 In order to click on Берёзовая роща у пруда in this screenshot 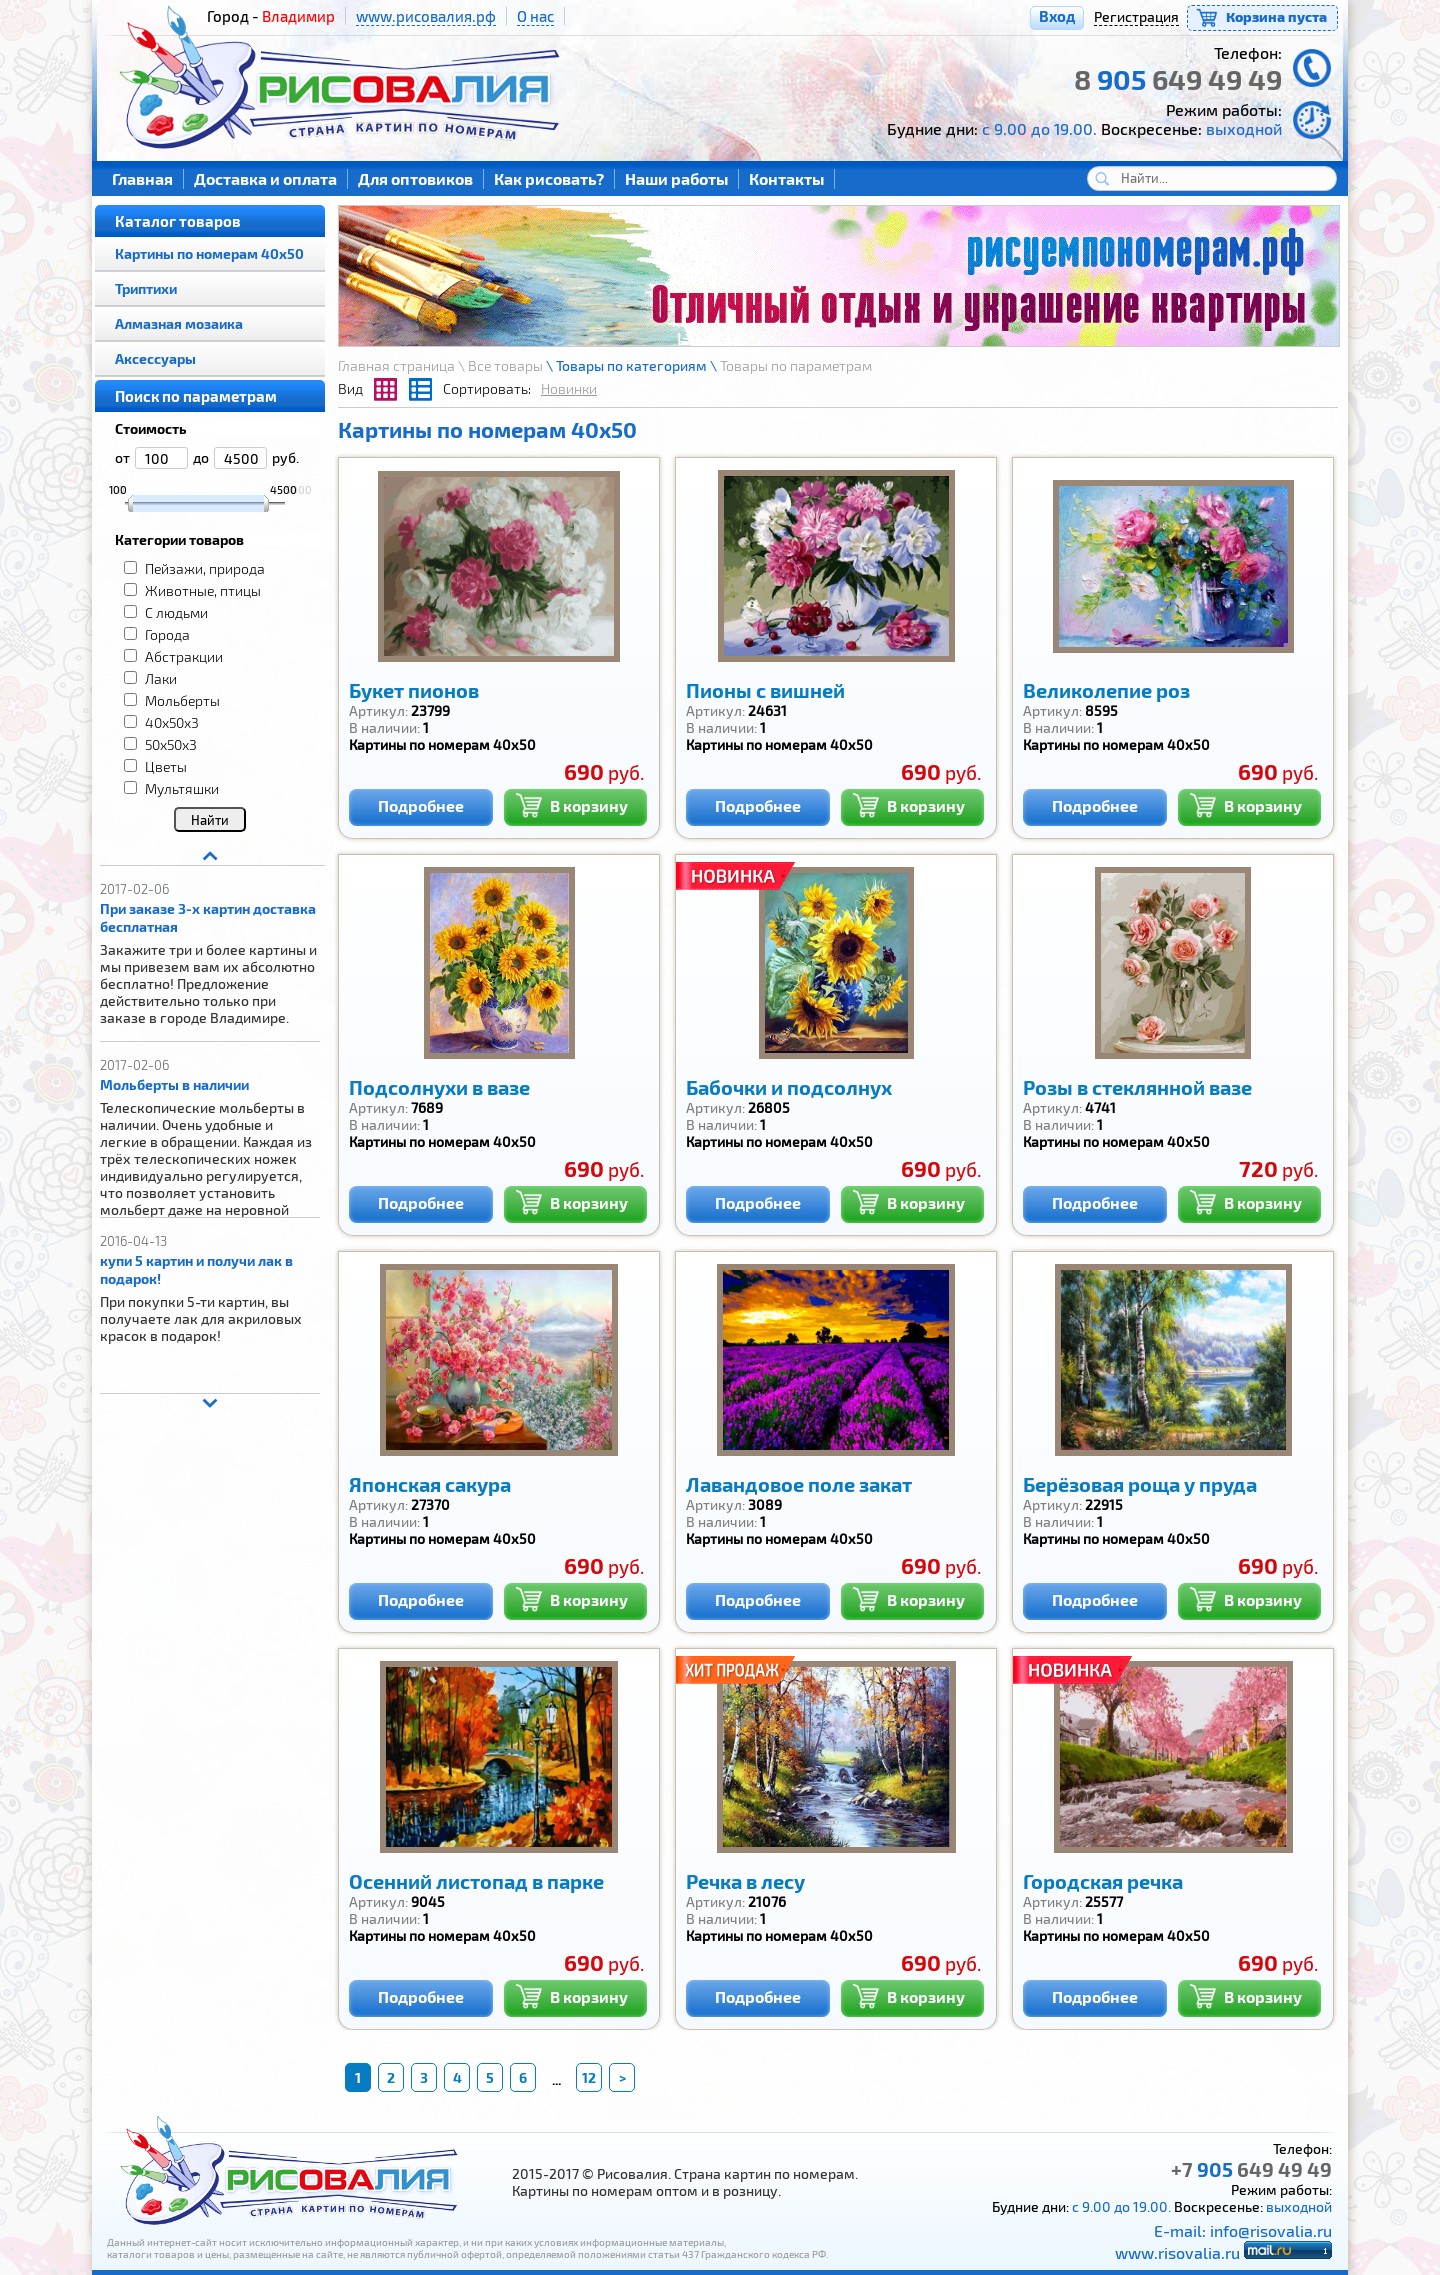, I will do `click(1140, 1484)`.